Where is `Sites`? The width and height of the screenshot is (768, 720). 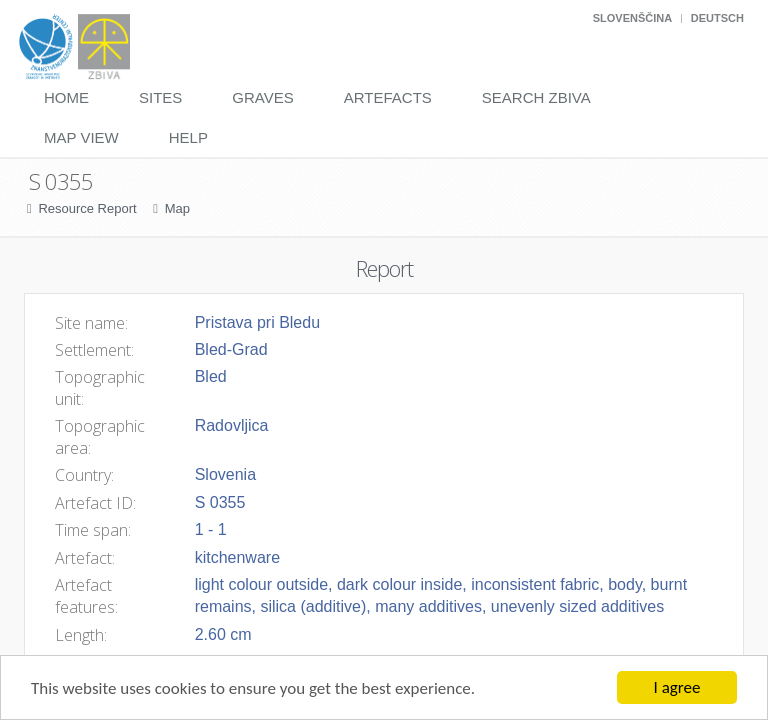
Sites is located at coordinates (160, 97).